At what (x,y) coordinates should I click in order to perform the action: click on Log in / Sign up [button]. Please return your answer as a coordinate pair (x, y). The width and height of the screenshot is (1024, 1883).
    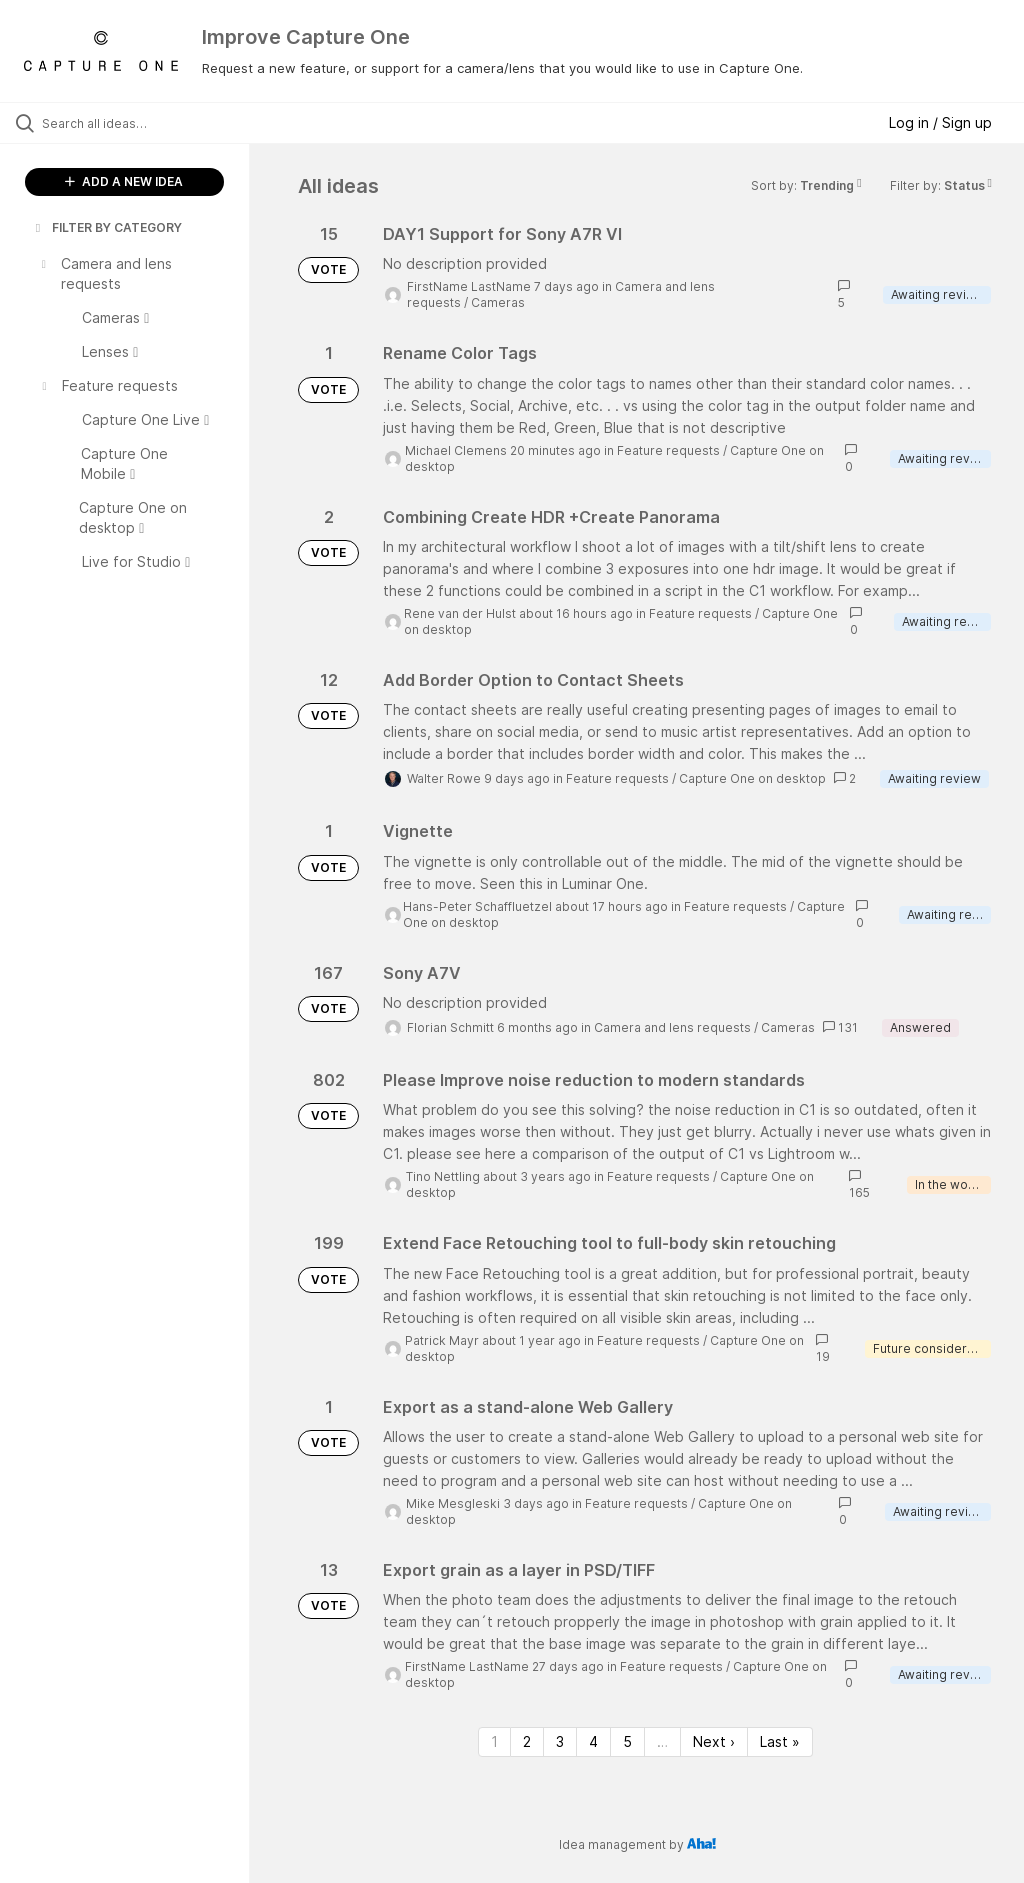
    Looking at the image, I should click on (940, 122).